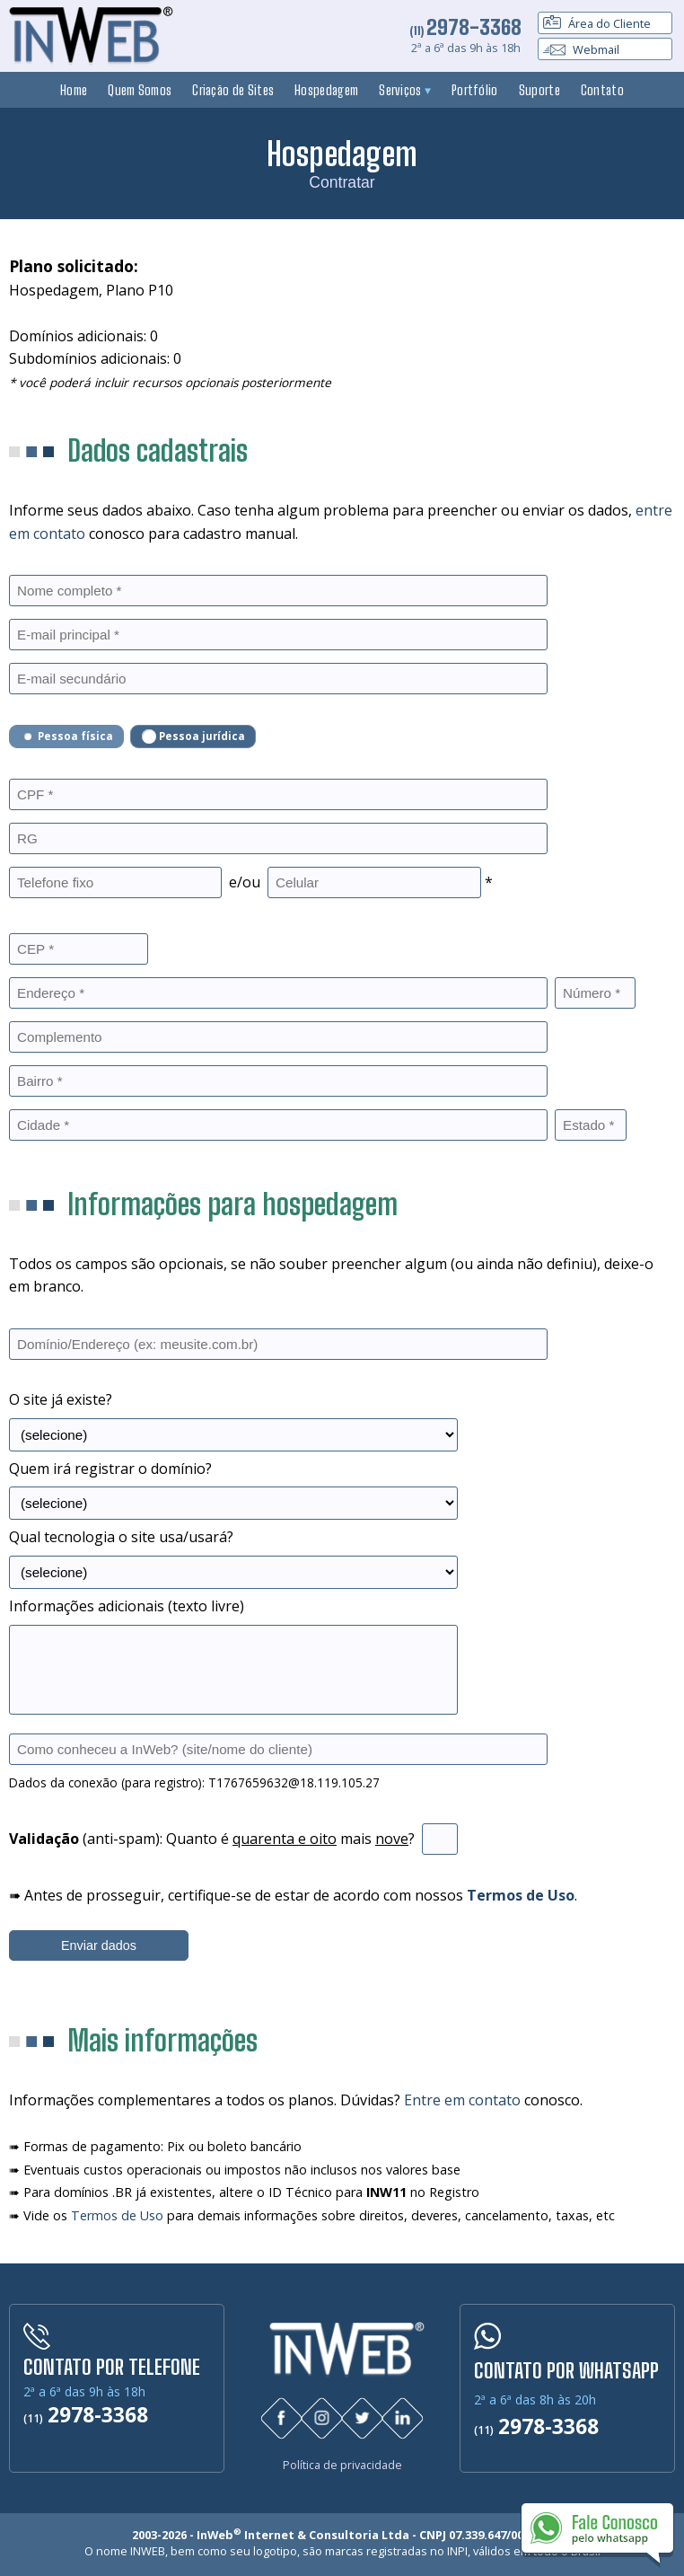 The height and width of the screenshot is (2576, 684). I want to click on Suporte, so click(539, 90).